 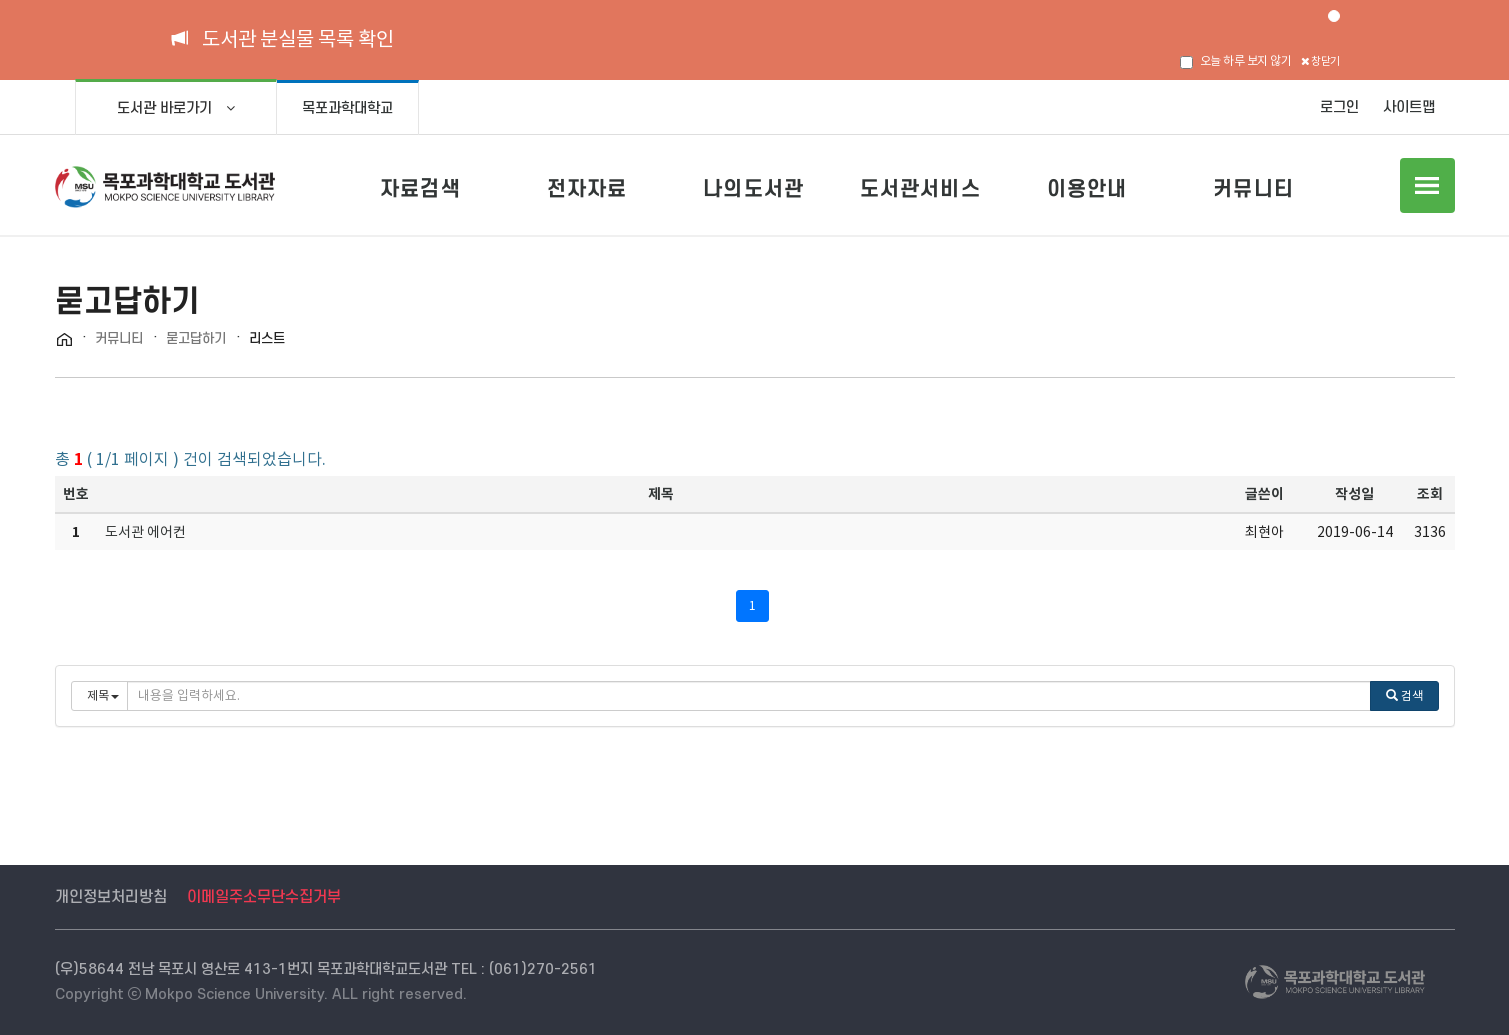 What do you see at coordinates (1320, 61) in the screenshot?
I see `창닫기` at bounding box center [1320, 61].